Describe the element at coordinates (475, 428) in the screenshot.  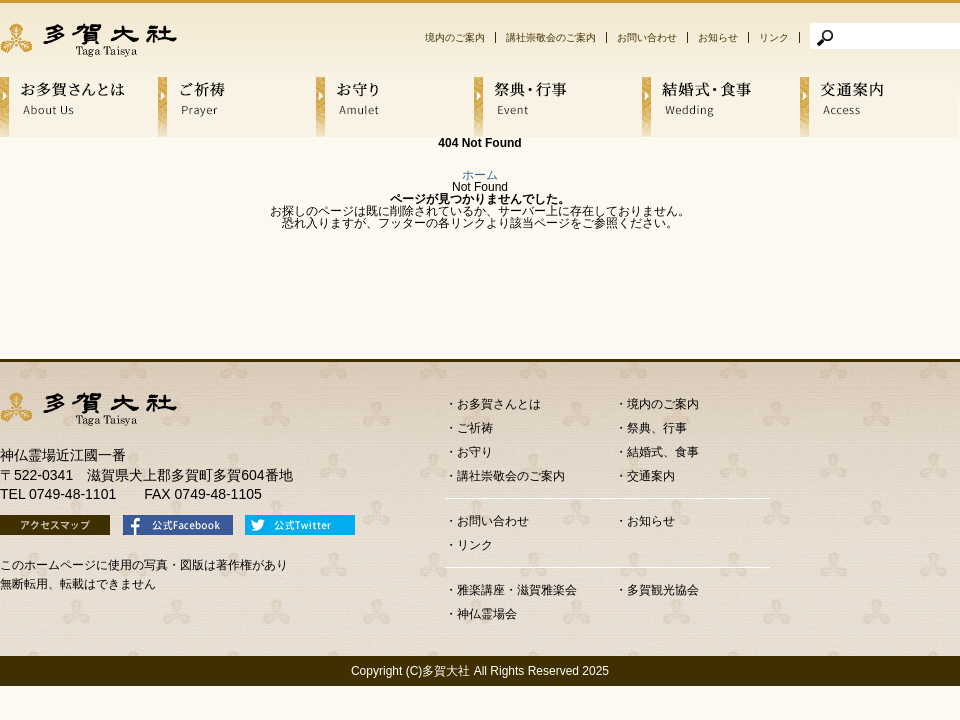
I see `ご祈祷` at that location.